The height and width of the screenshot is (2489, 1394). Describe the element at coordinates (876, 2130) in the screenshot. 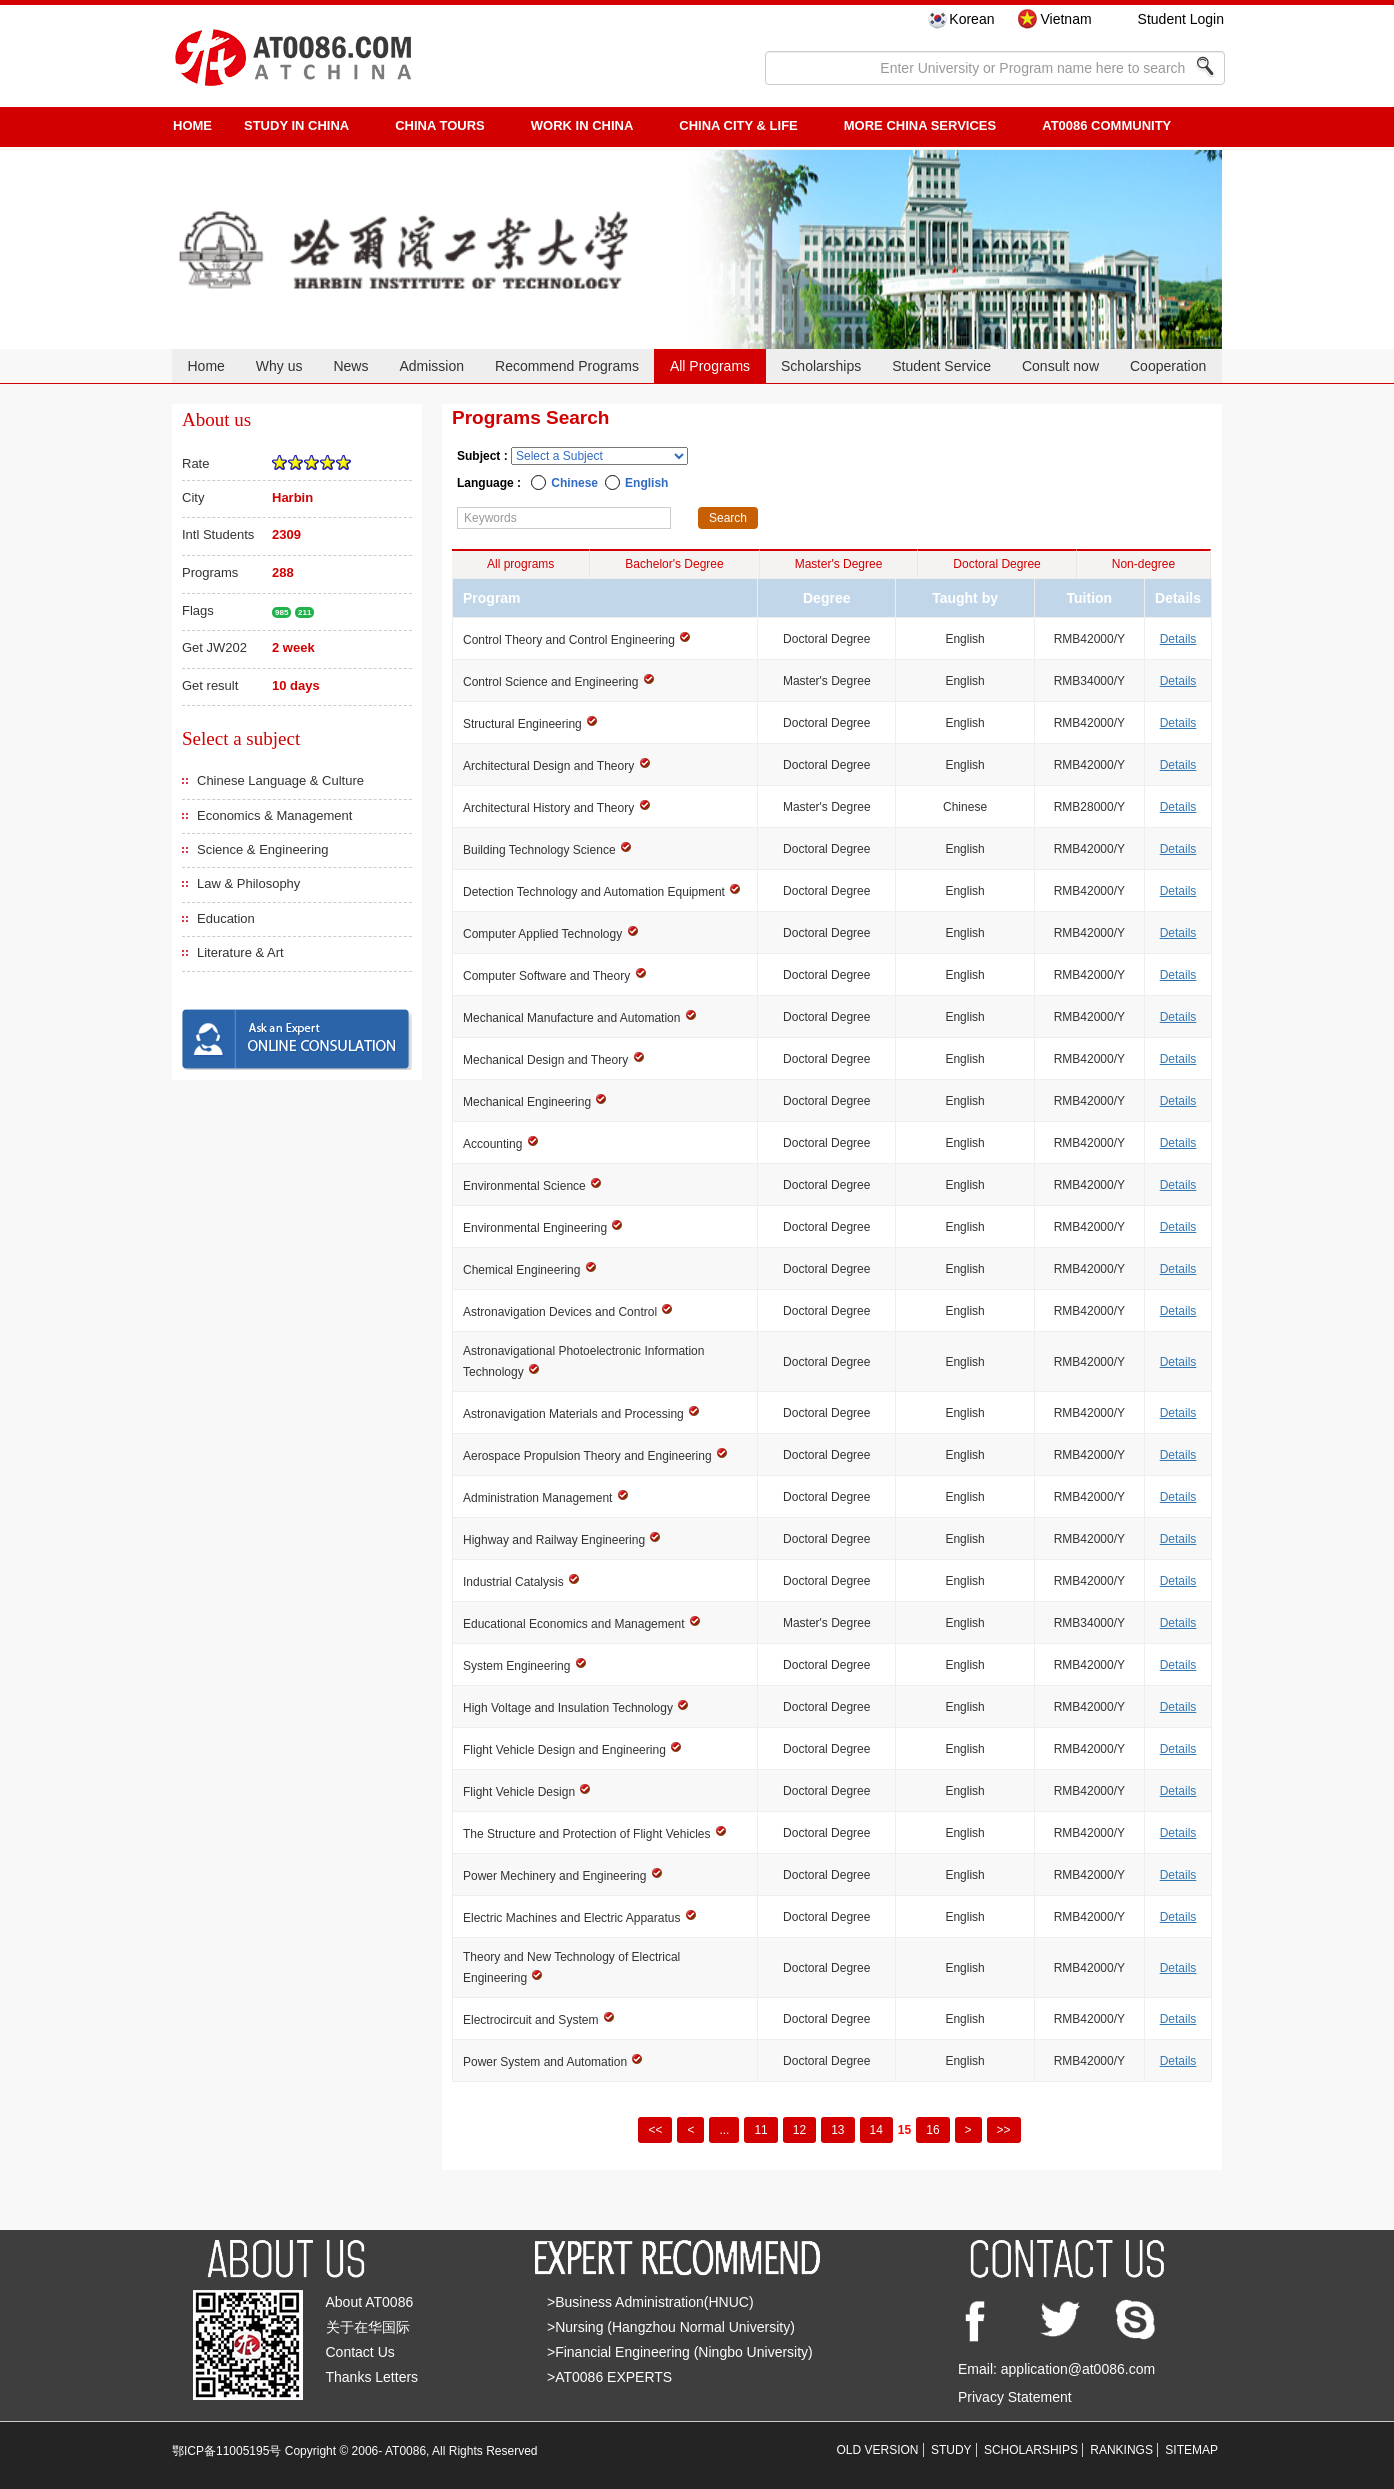

I see `14` at that location.